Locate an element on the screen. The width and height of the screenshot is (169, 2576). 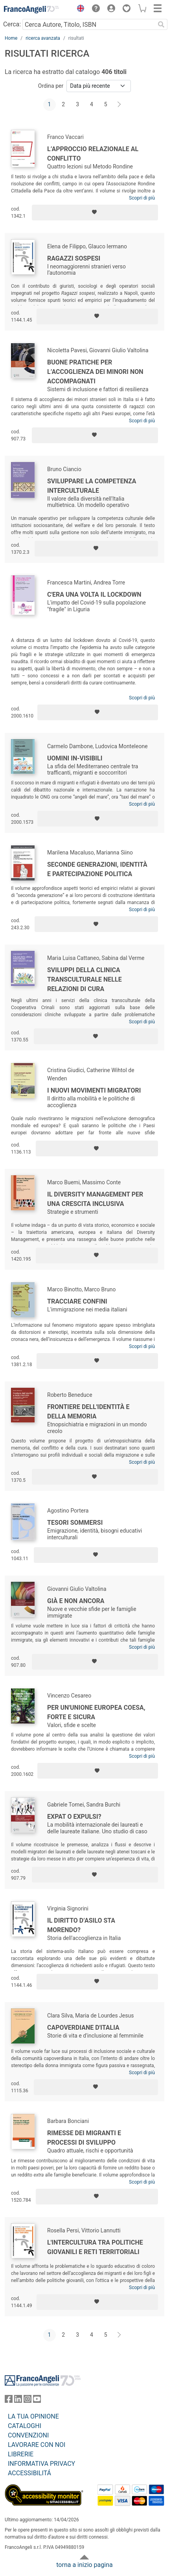
Cerca: is located at coordinates (12, 24).